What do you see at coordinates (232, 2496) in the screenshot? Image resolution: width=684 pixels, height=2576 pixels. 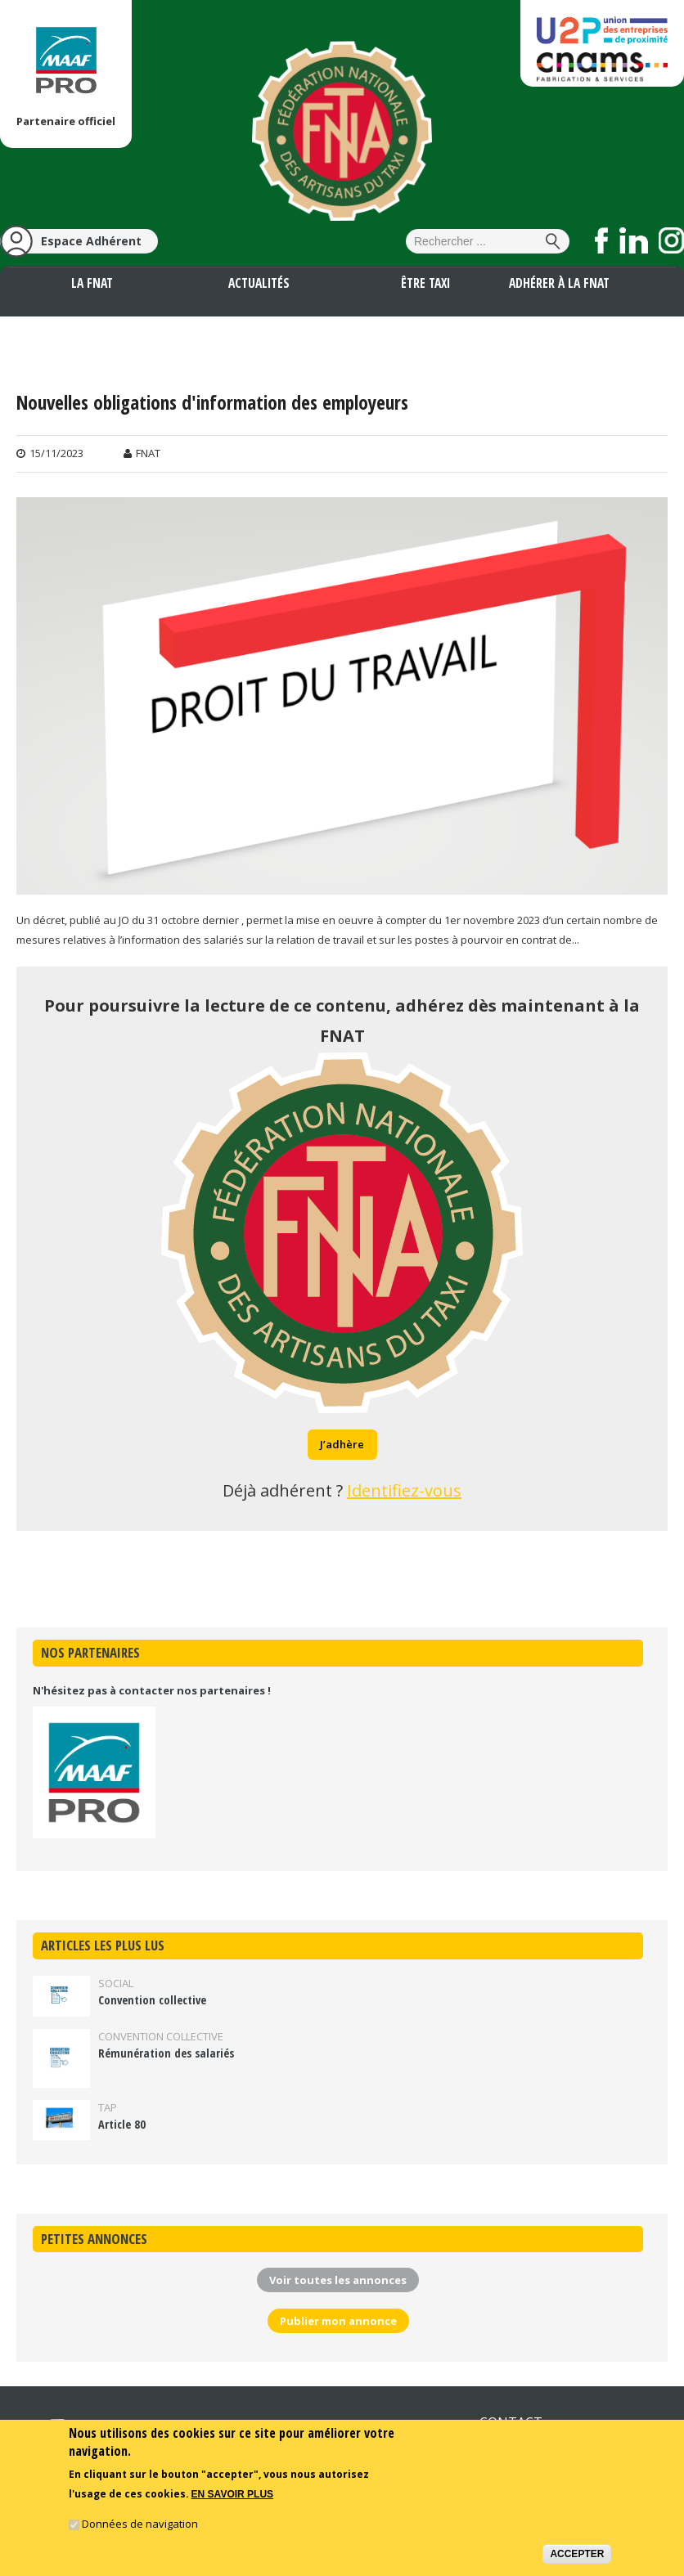 I see `En savoir plus` at bounding box center [232, 2496].